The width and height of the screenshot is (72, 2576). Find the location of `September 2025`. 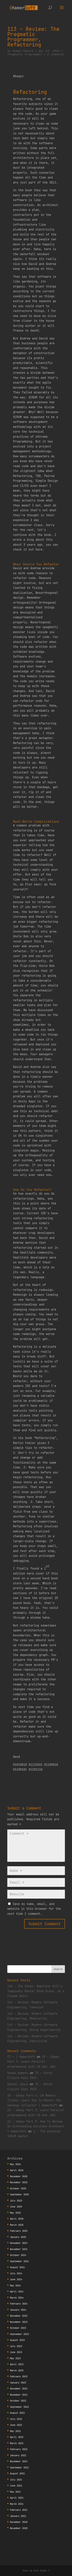

September 2025 is located at coordinates (19, 2194).